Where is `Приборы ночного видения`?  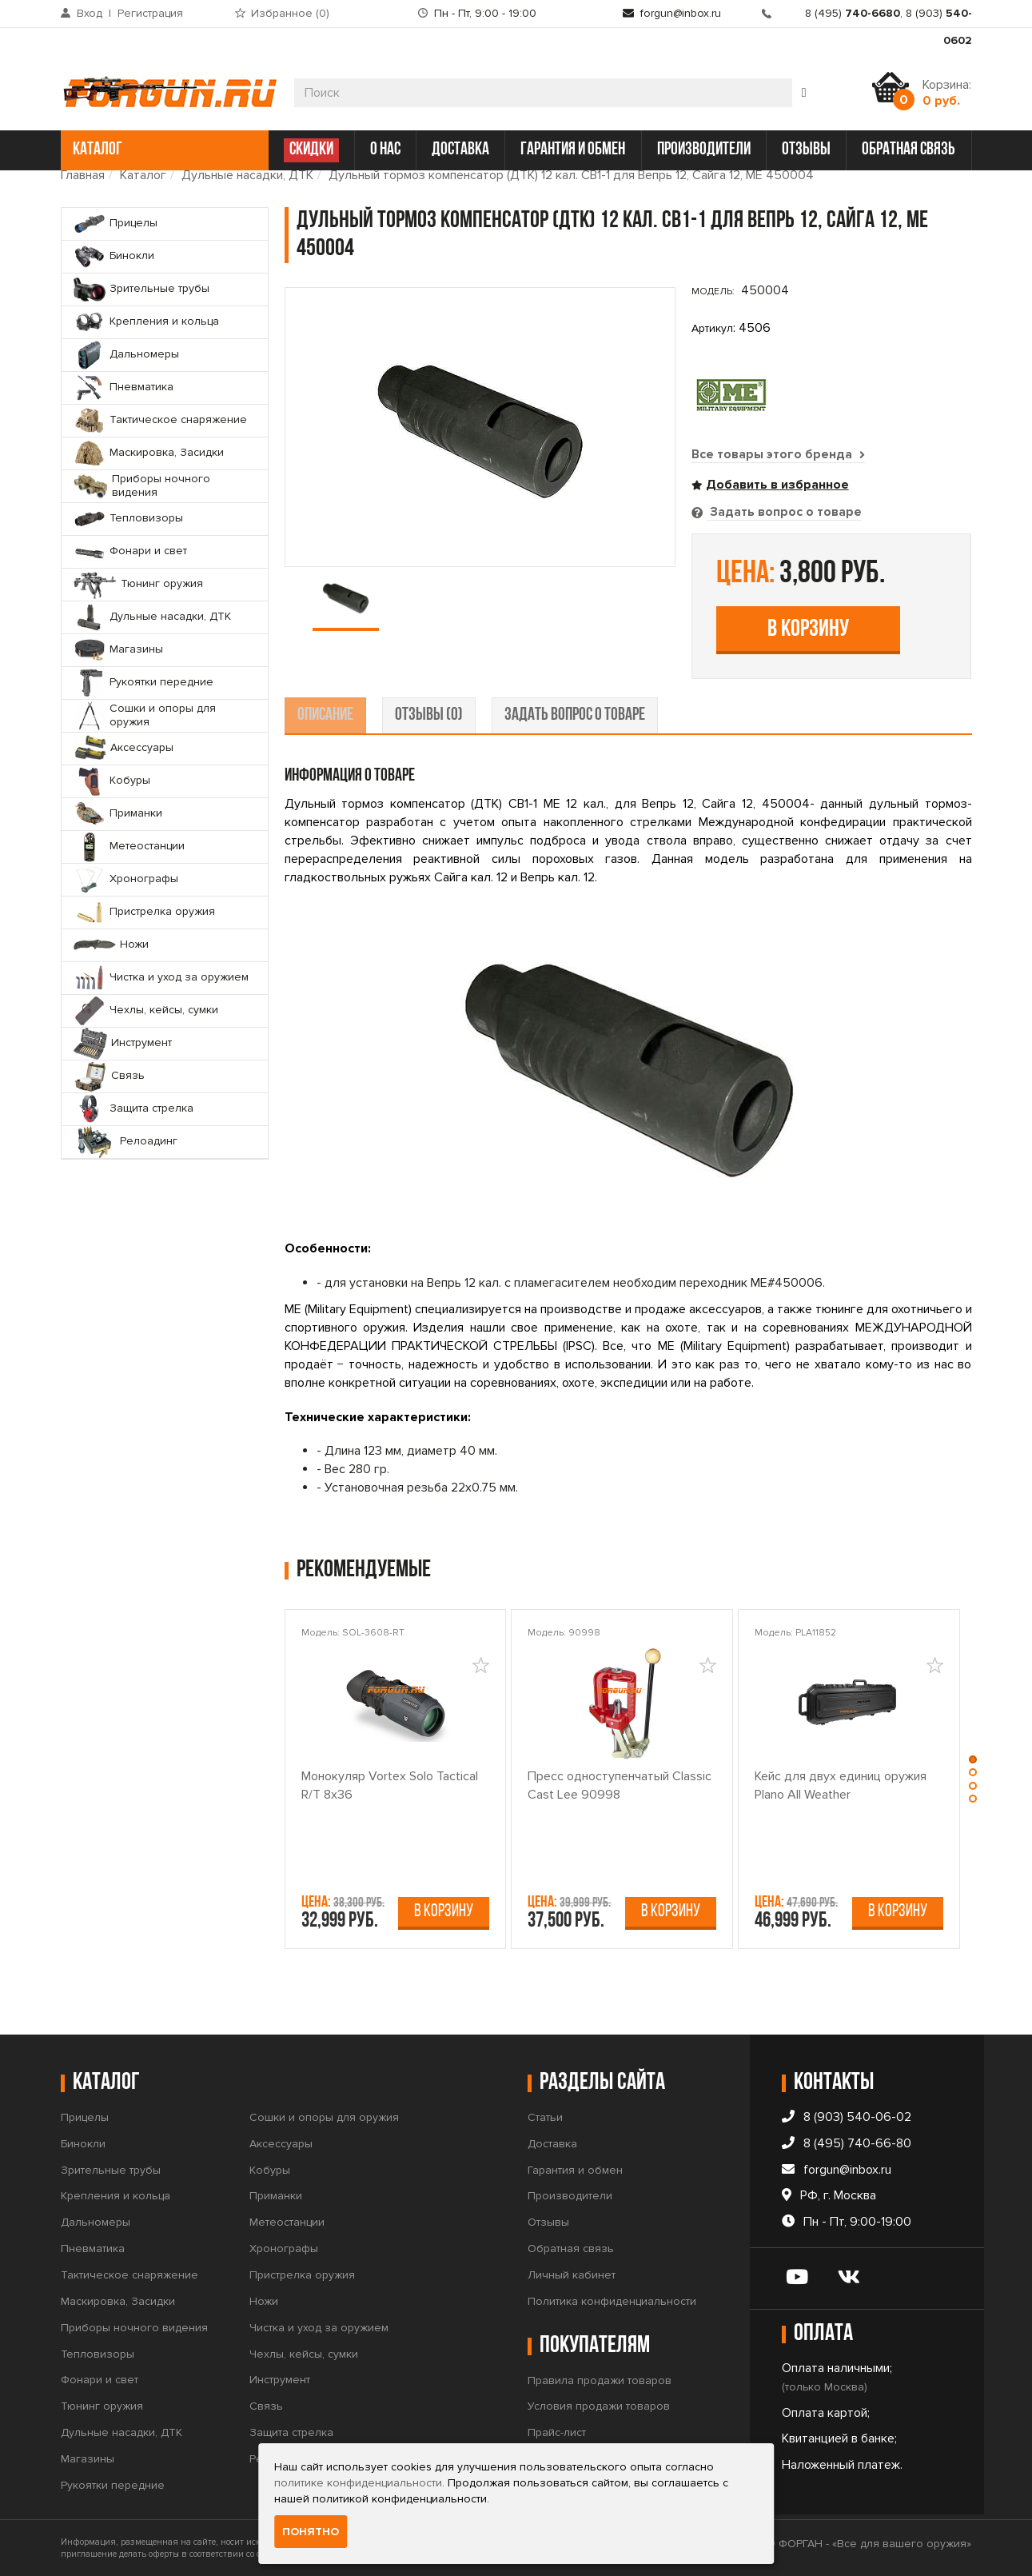
Приборы ночного видения is located at coordinates (134, 2327).